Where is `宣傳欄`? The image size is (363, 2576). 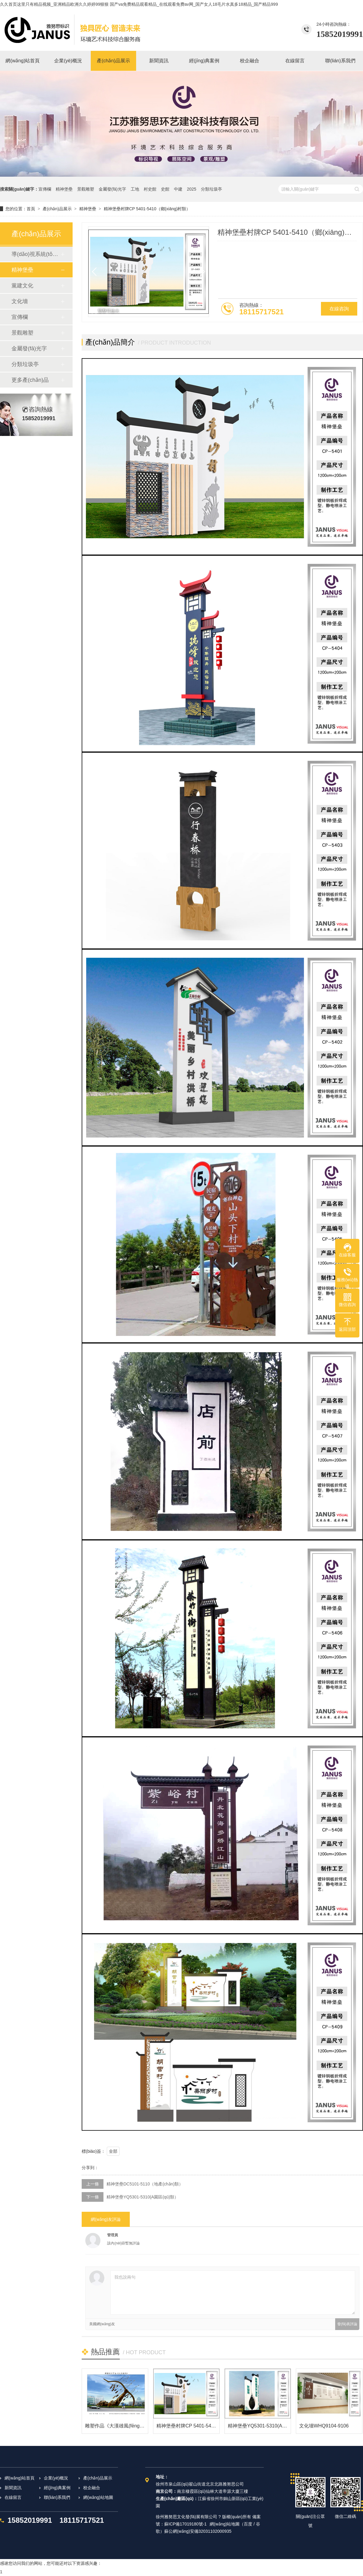
宣傳欄 is located at coordinates (44, 189).